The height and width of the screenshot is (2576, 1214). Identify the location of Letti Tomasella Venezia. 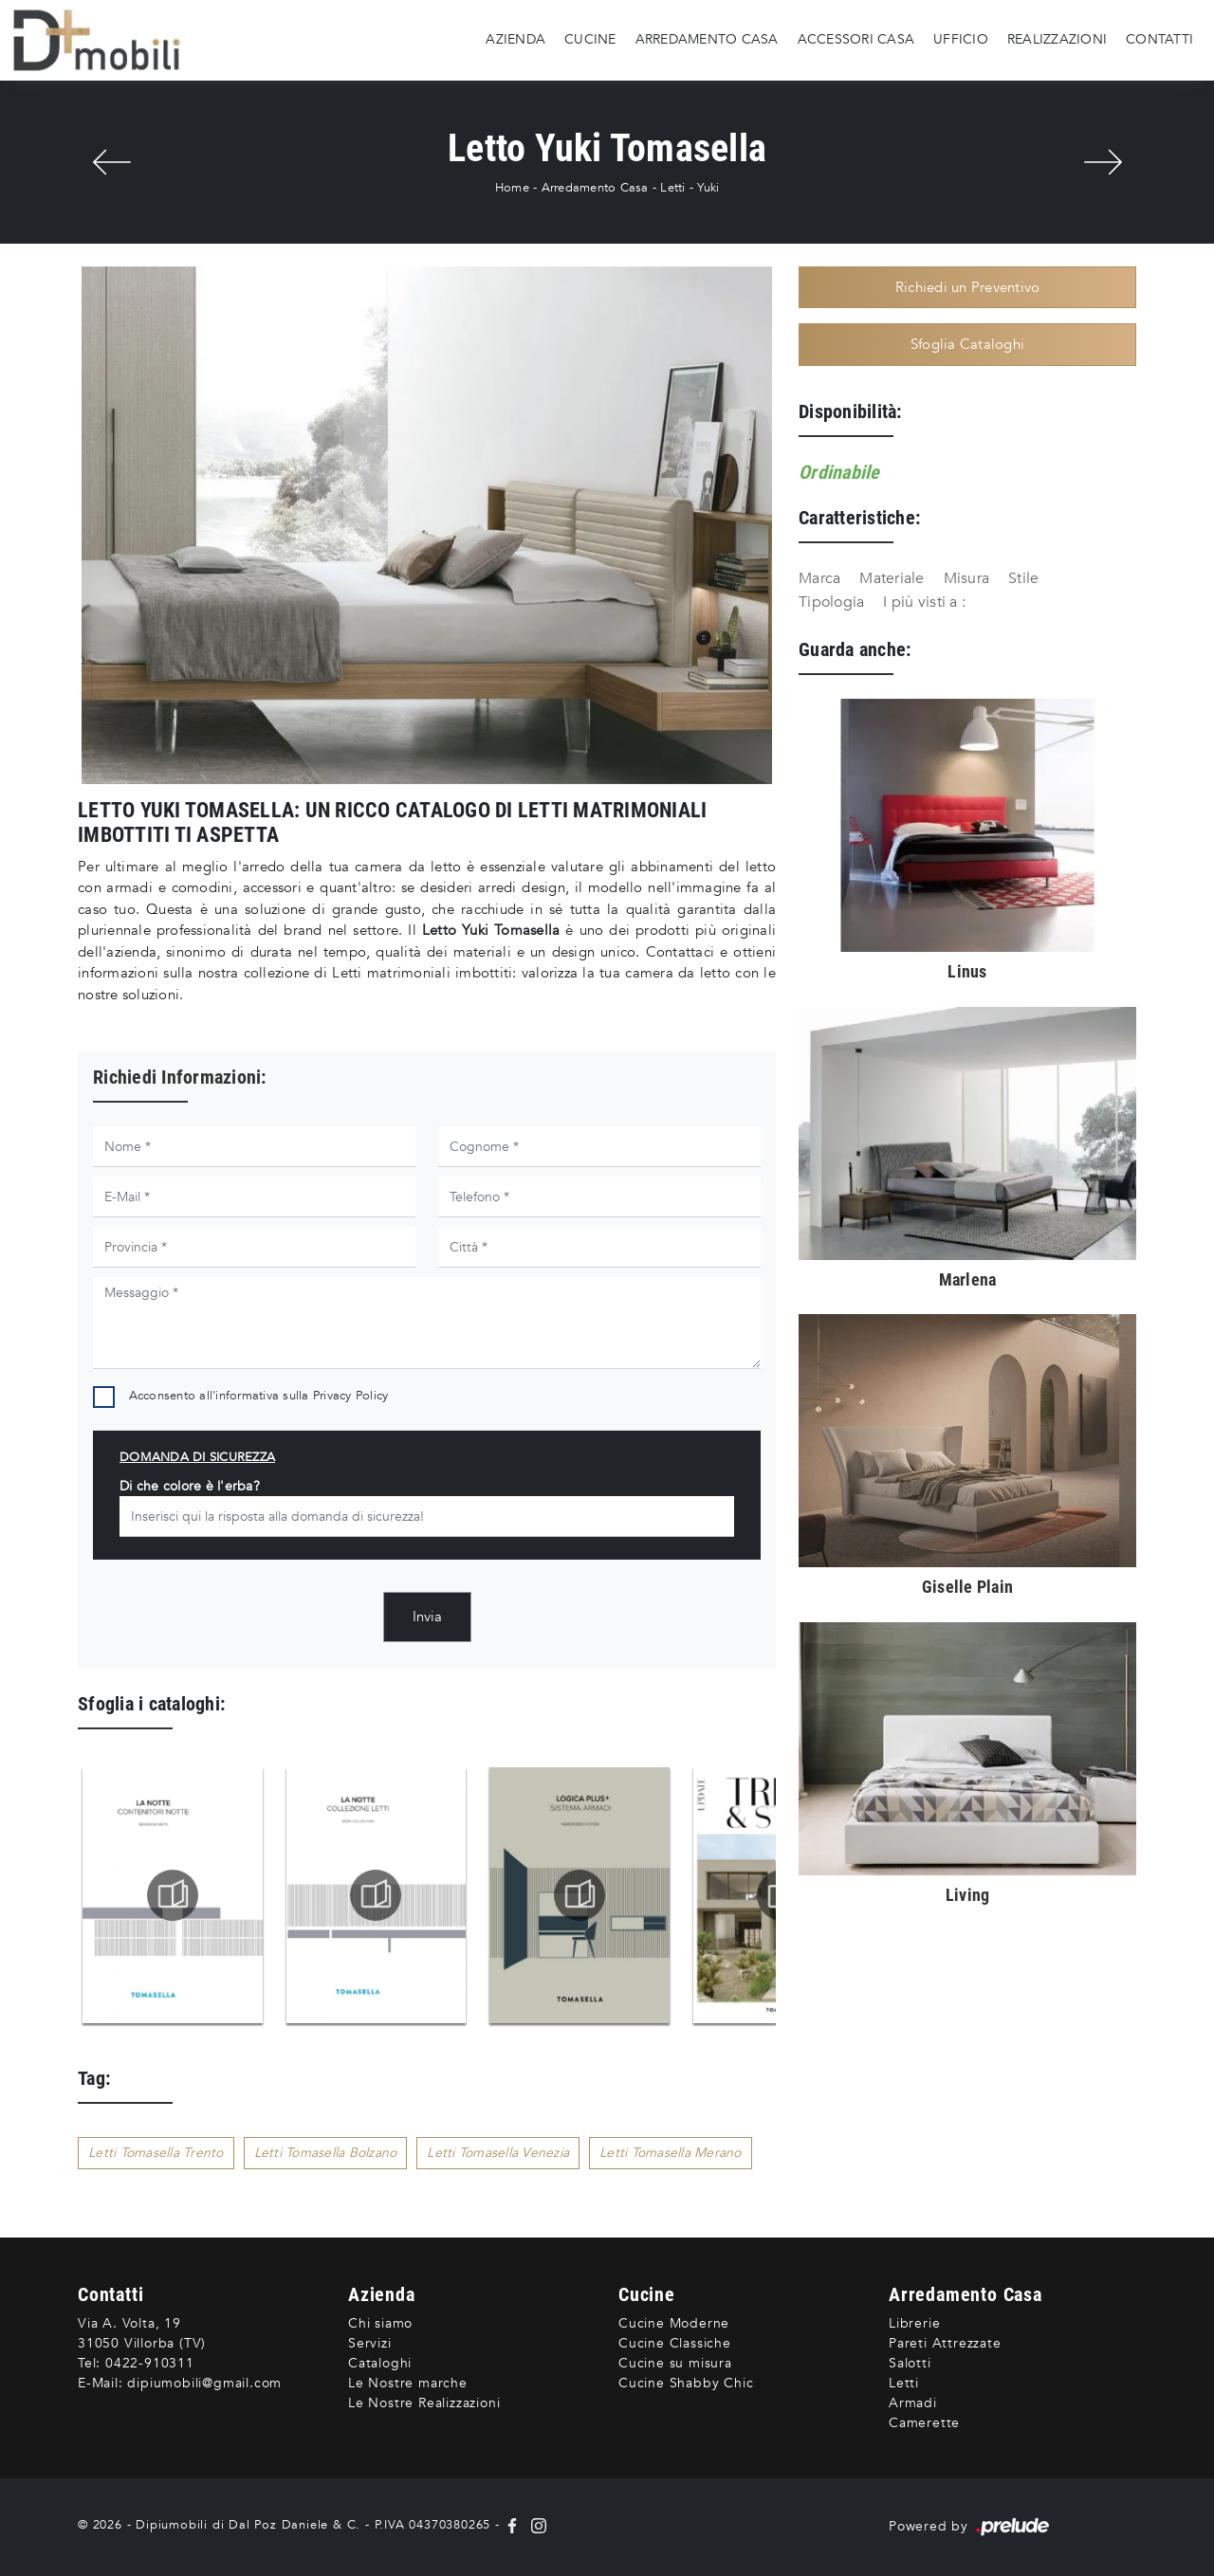
(498, 2153).